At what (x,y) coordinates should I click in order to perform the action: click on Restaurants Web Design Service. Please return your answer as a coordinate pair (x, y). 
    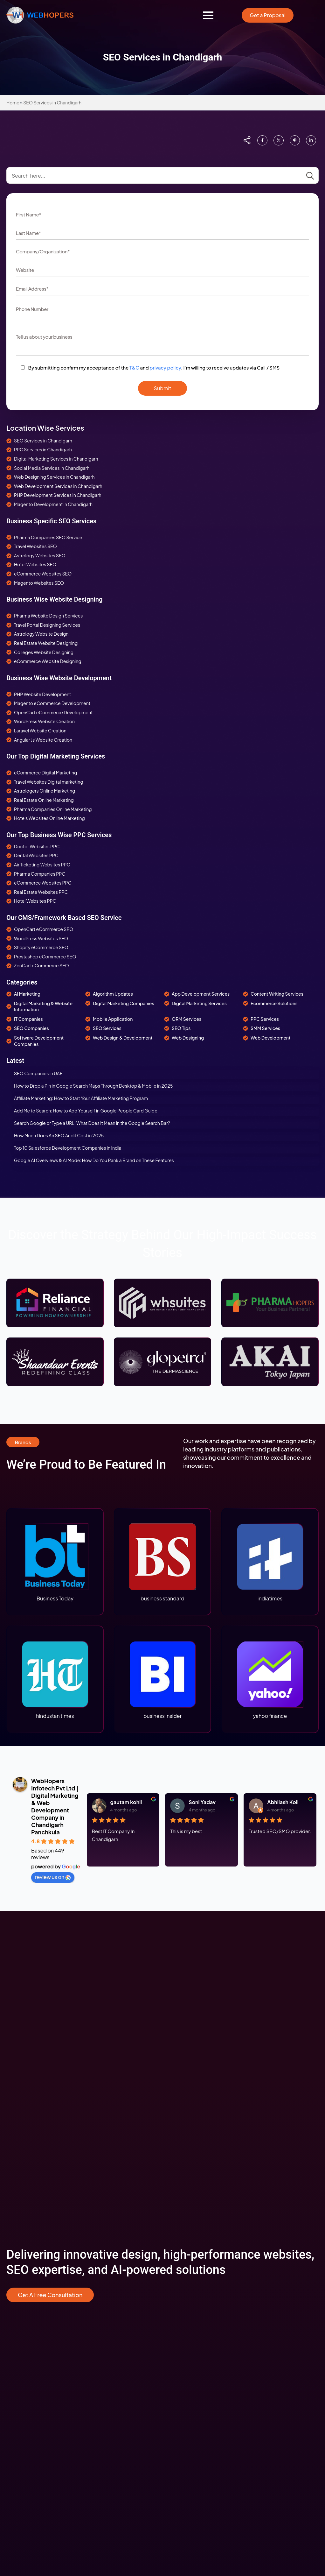
    Looking at the image, I should click on (40, 2346).